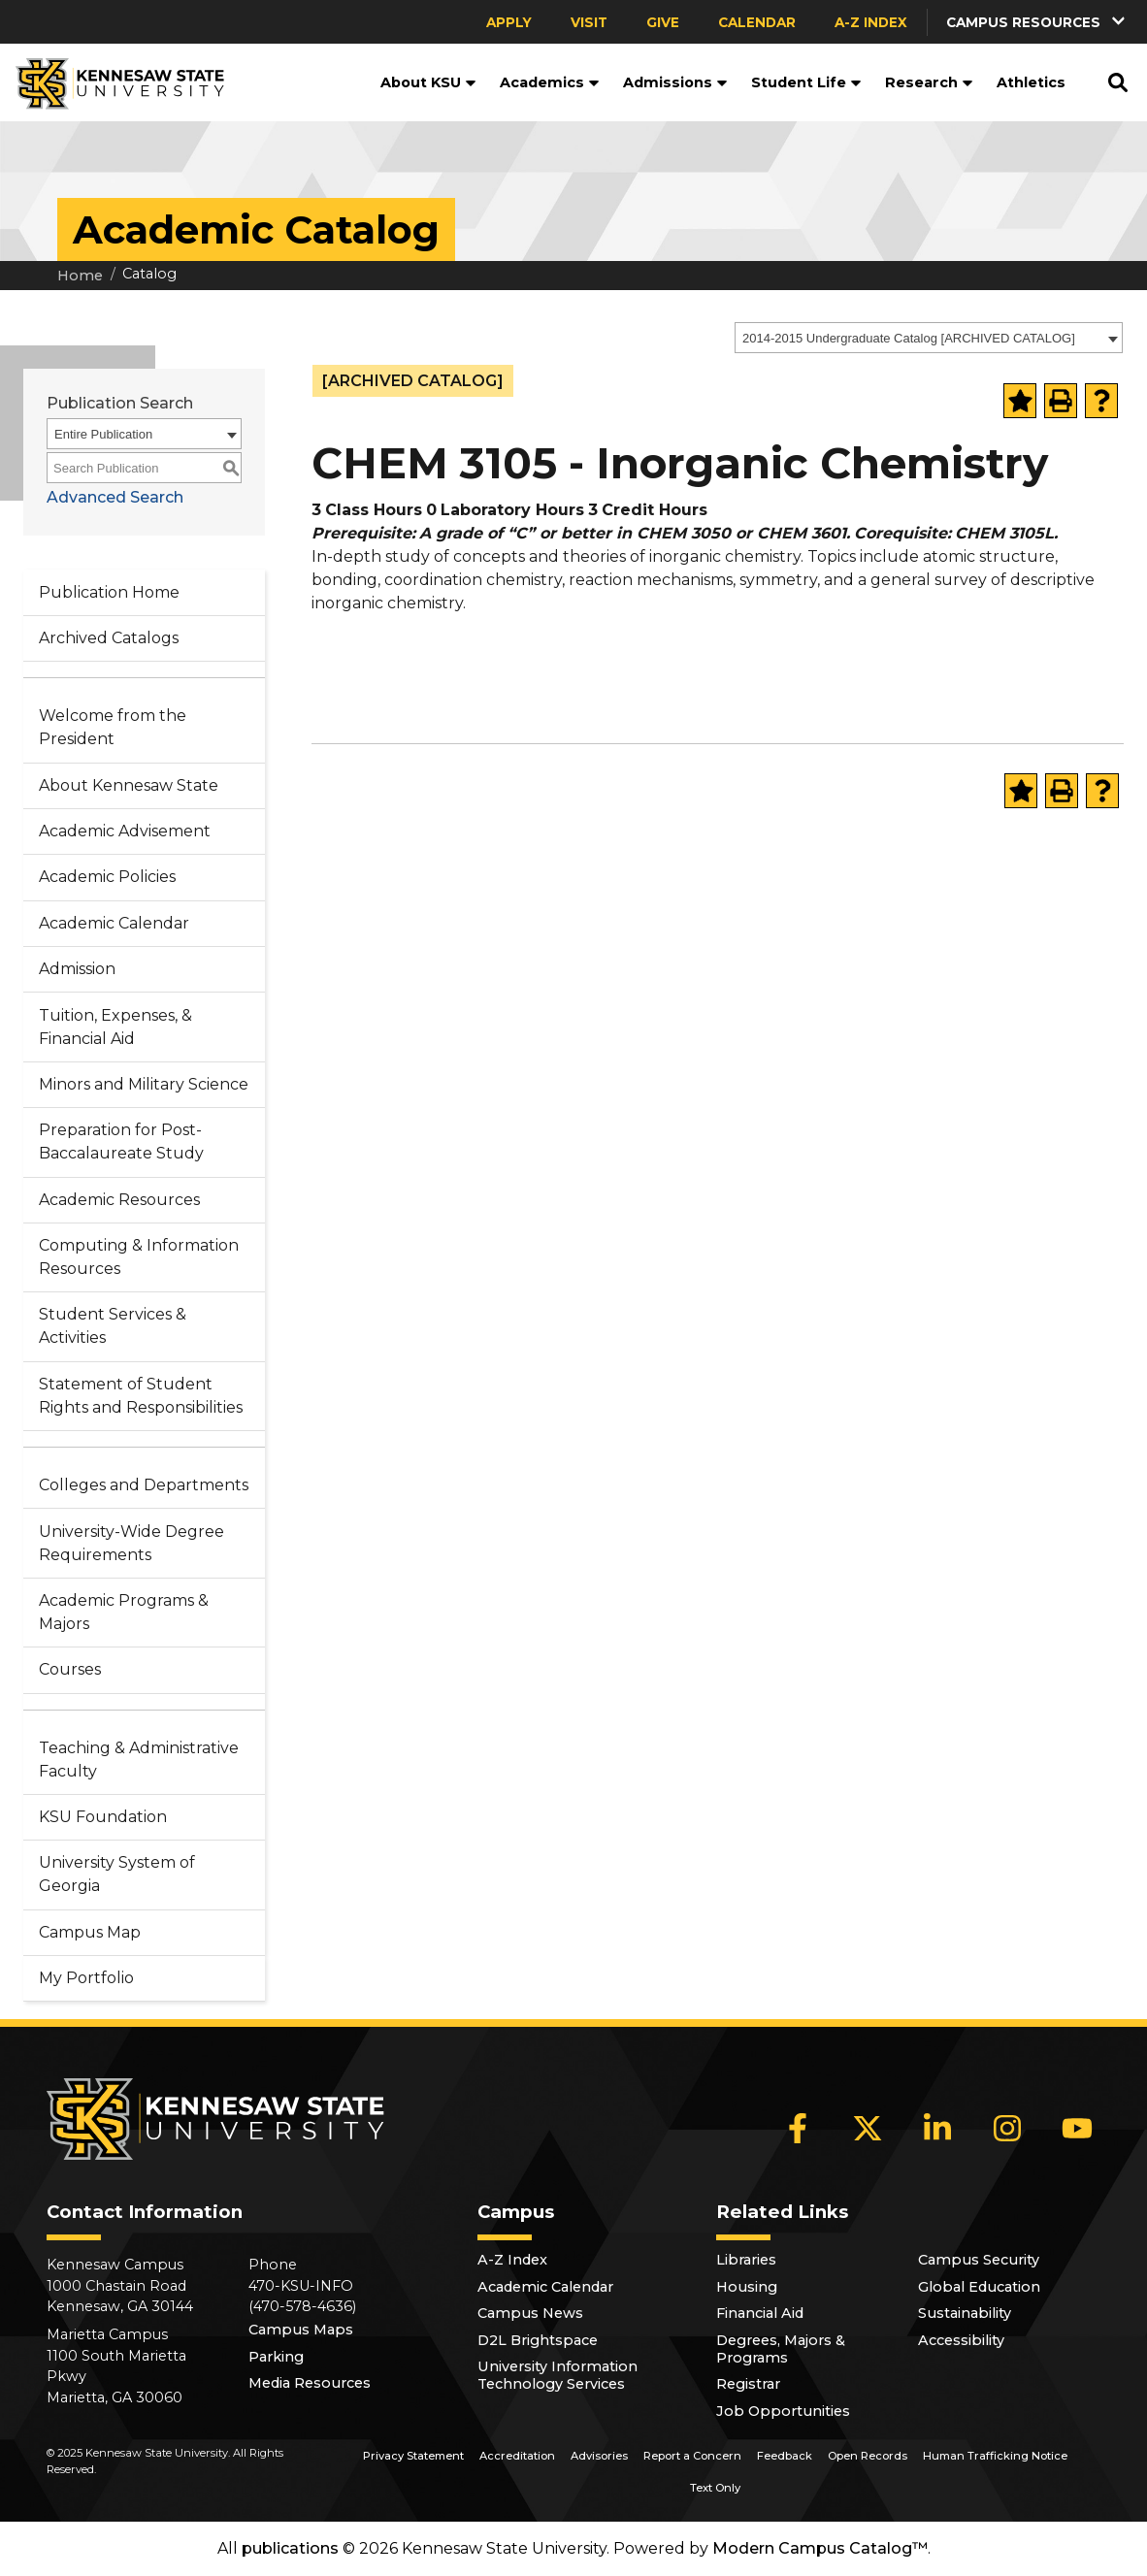  What do you see at coordinates (276, 2356) in the screenshot?
I see `Parking` at bounding box center [276, 2356].